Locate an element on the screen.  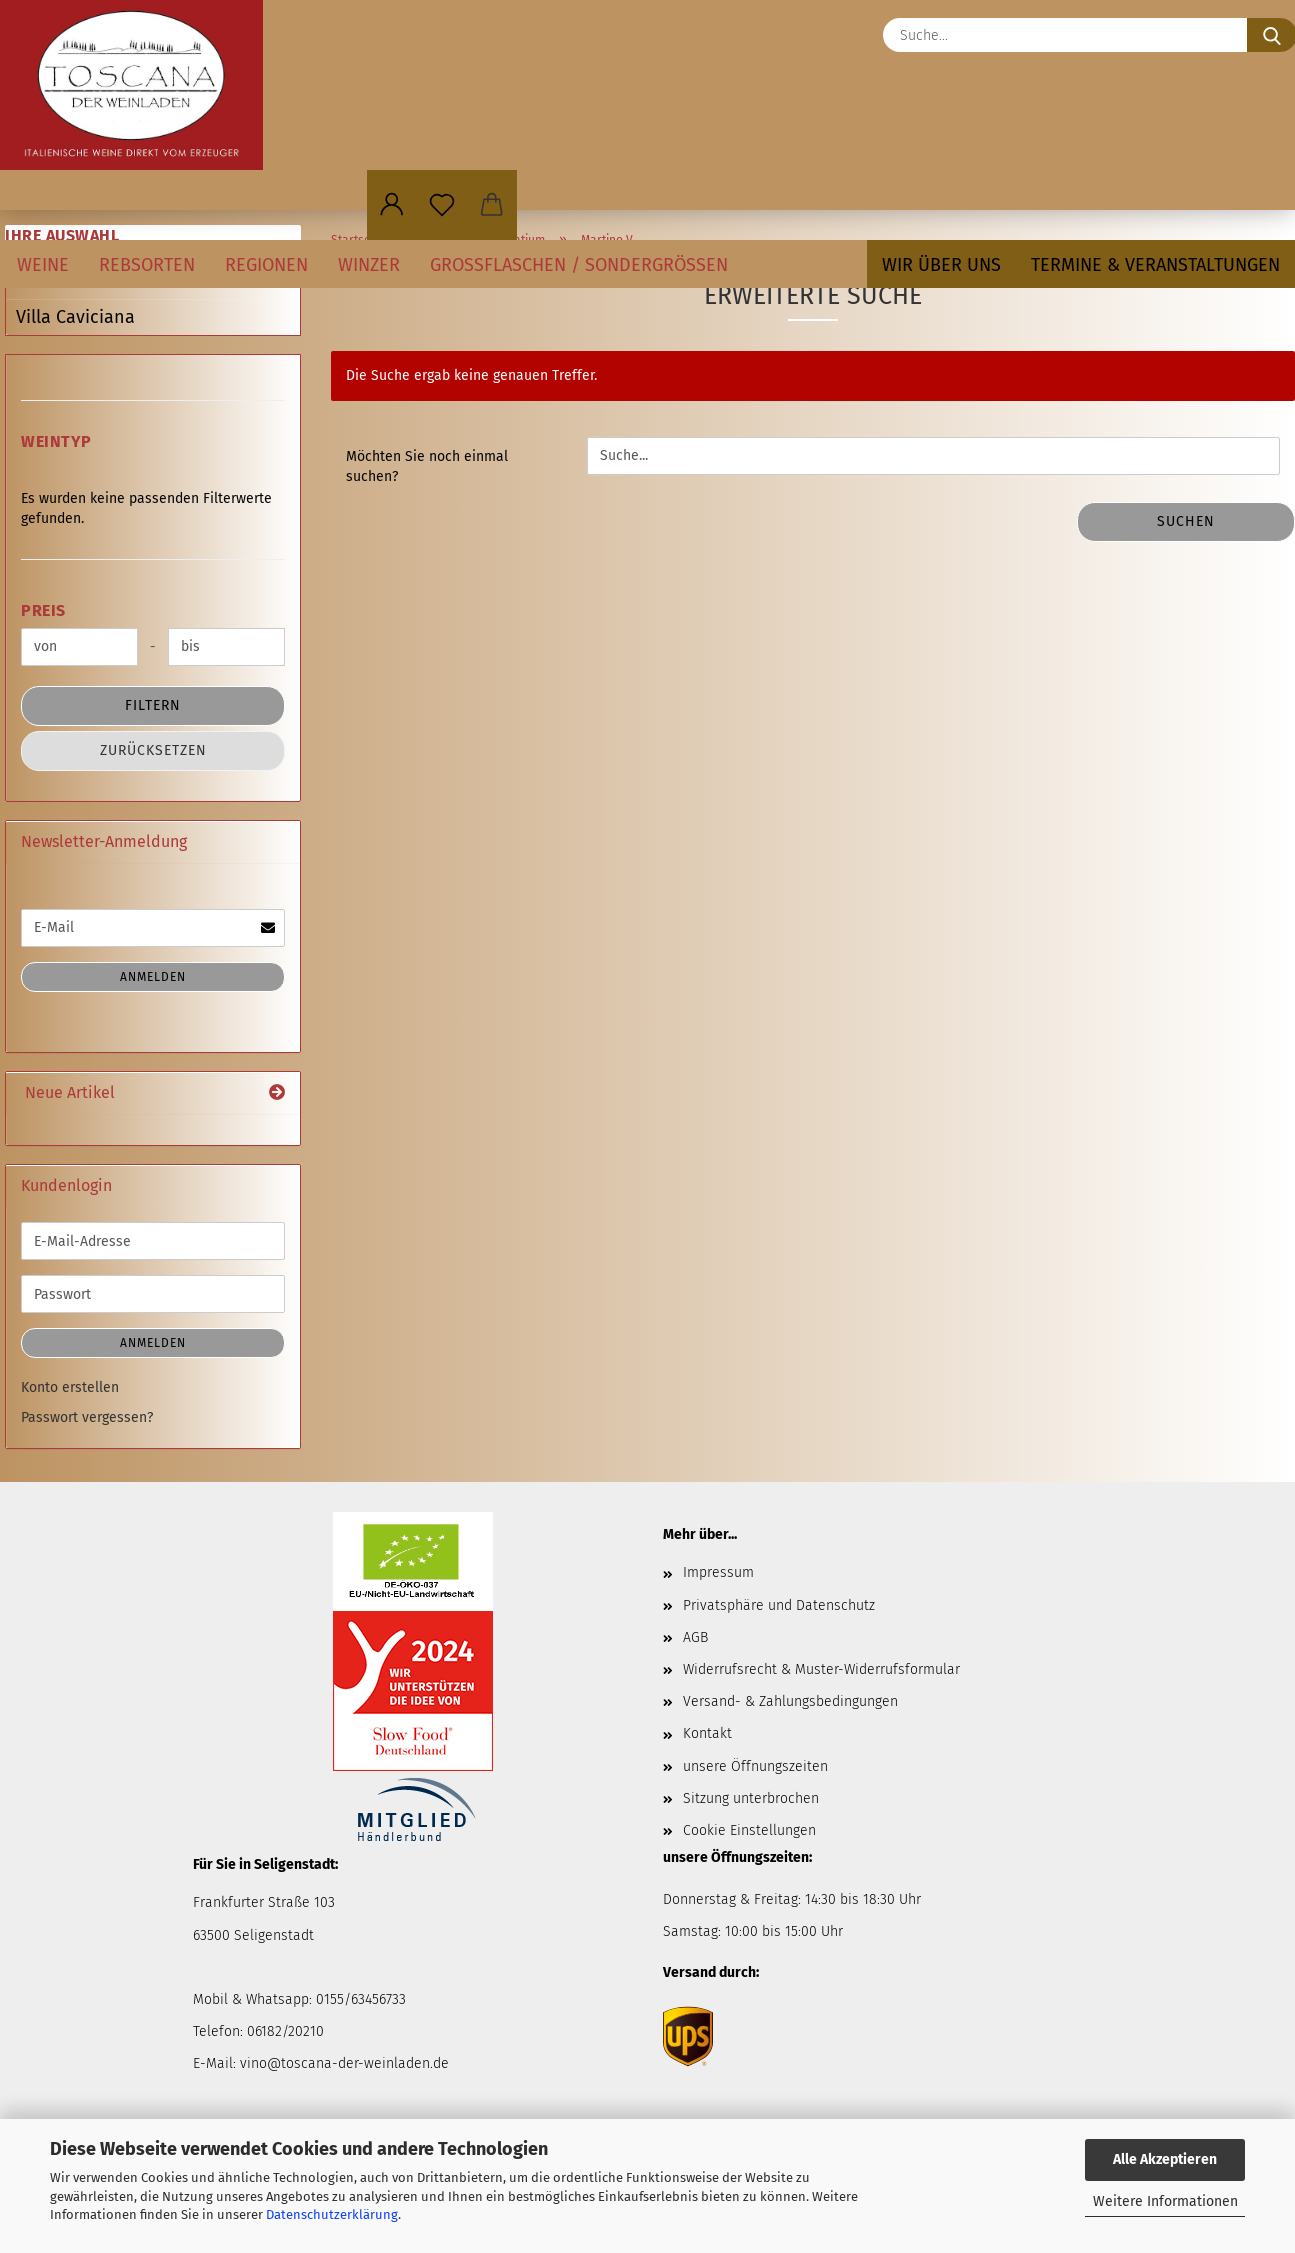
Datenschutzerklärung is located at coordinates (332, 2214).